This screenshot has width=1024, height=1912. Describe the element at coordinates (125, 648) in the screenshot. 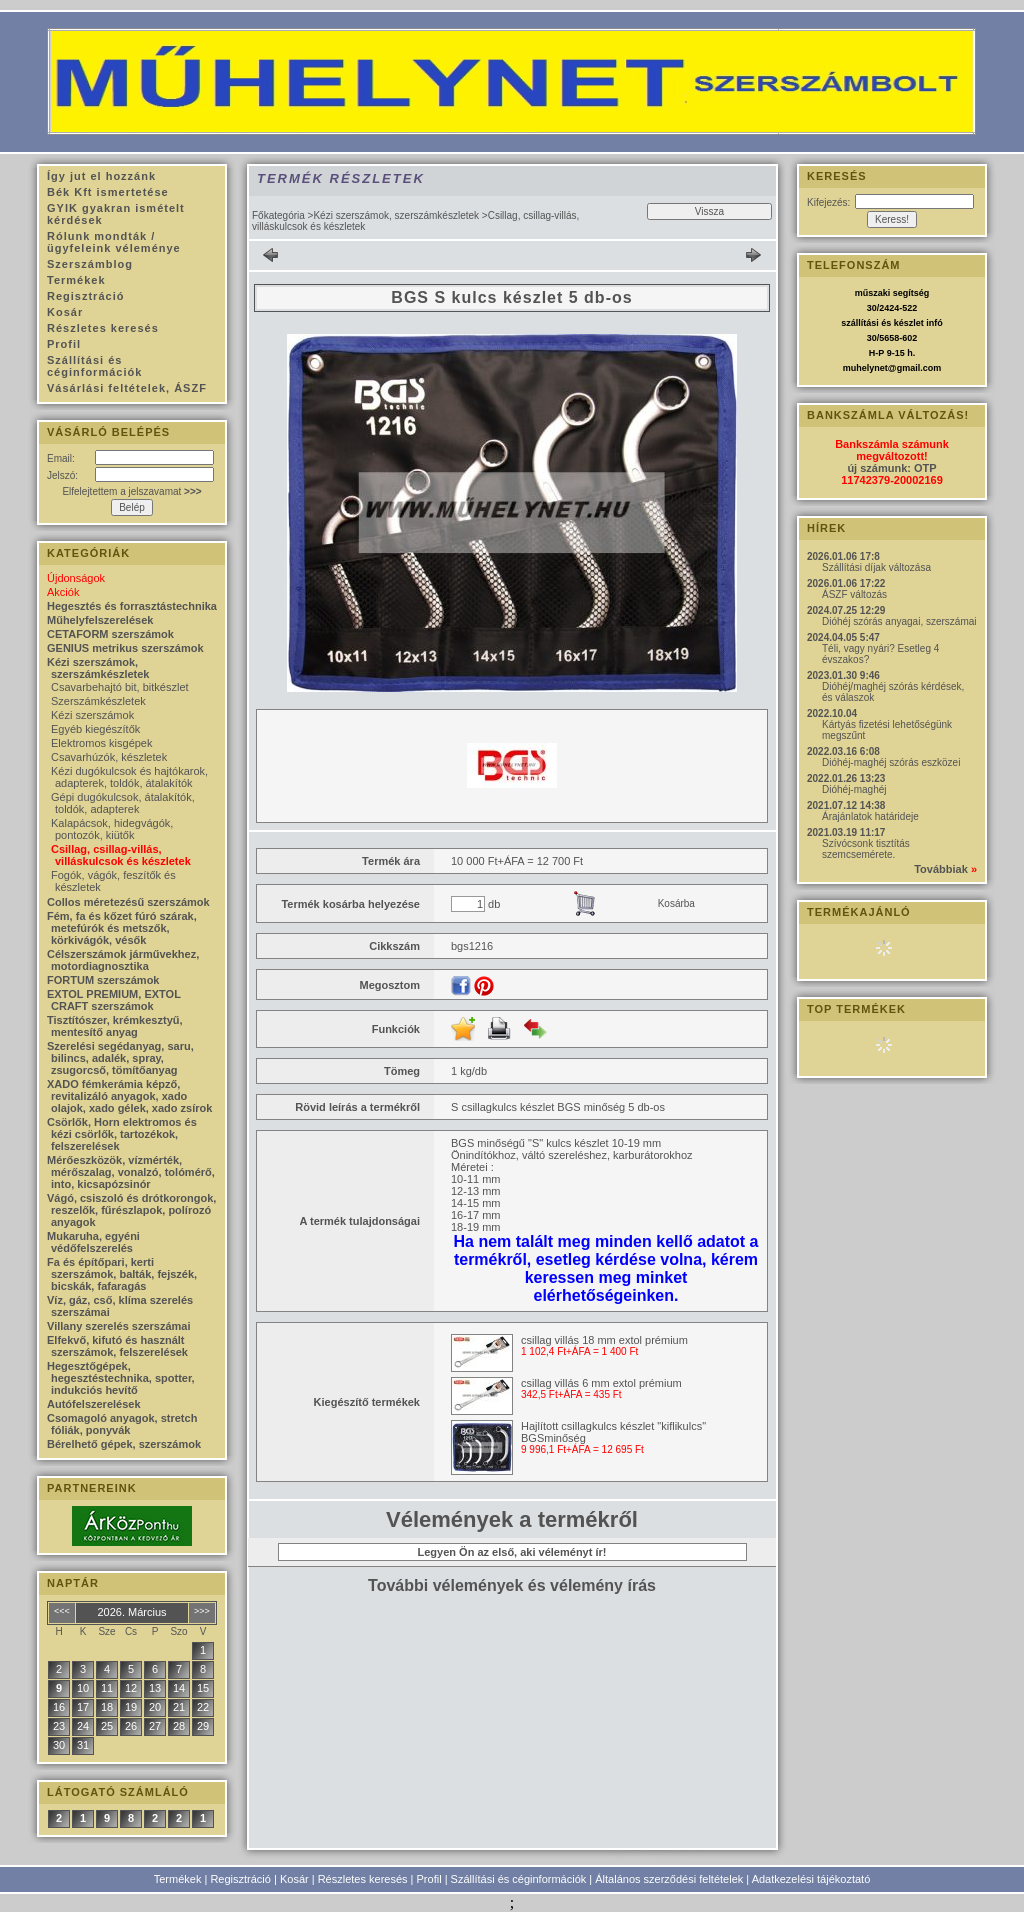

I see `GENIUS metrikus szerszámok` at that location.